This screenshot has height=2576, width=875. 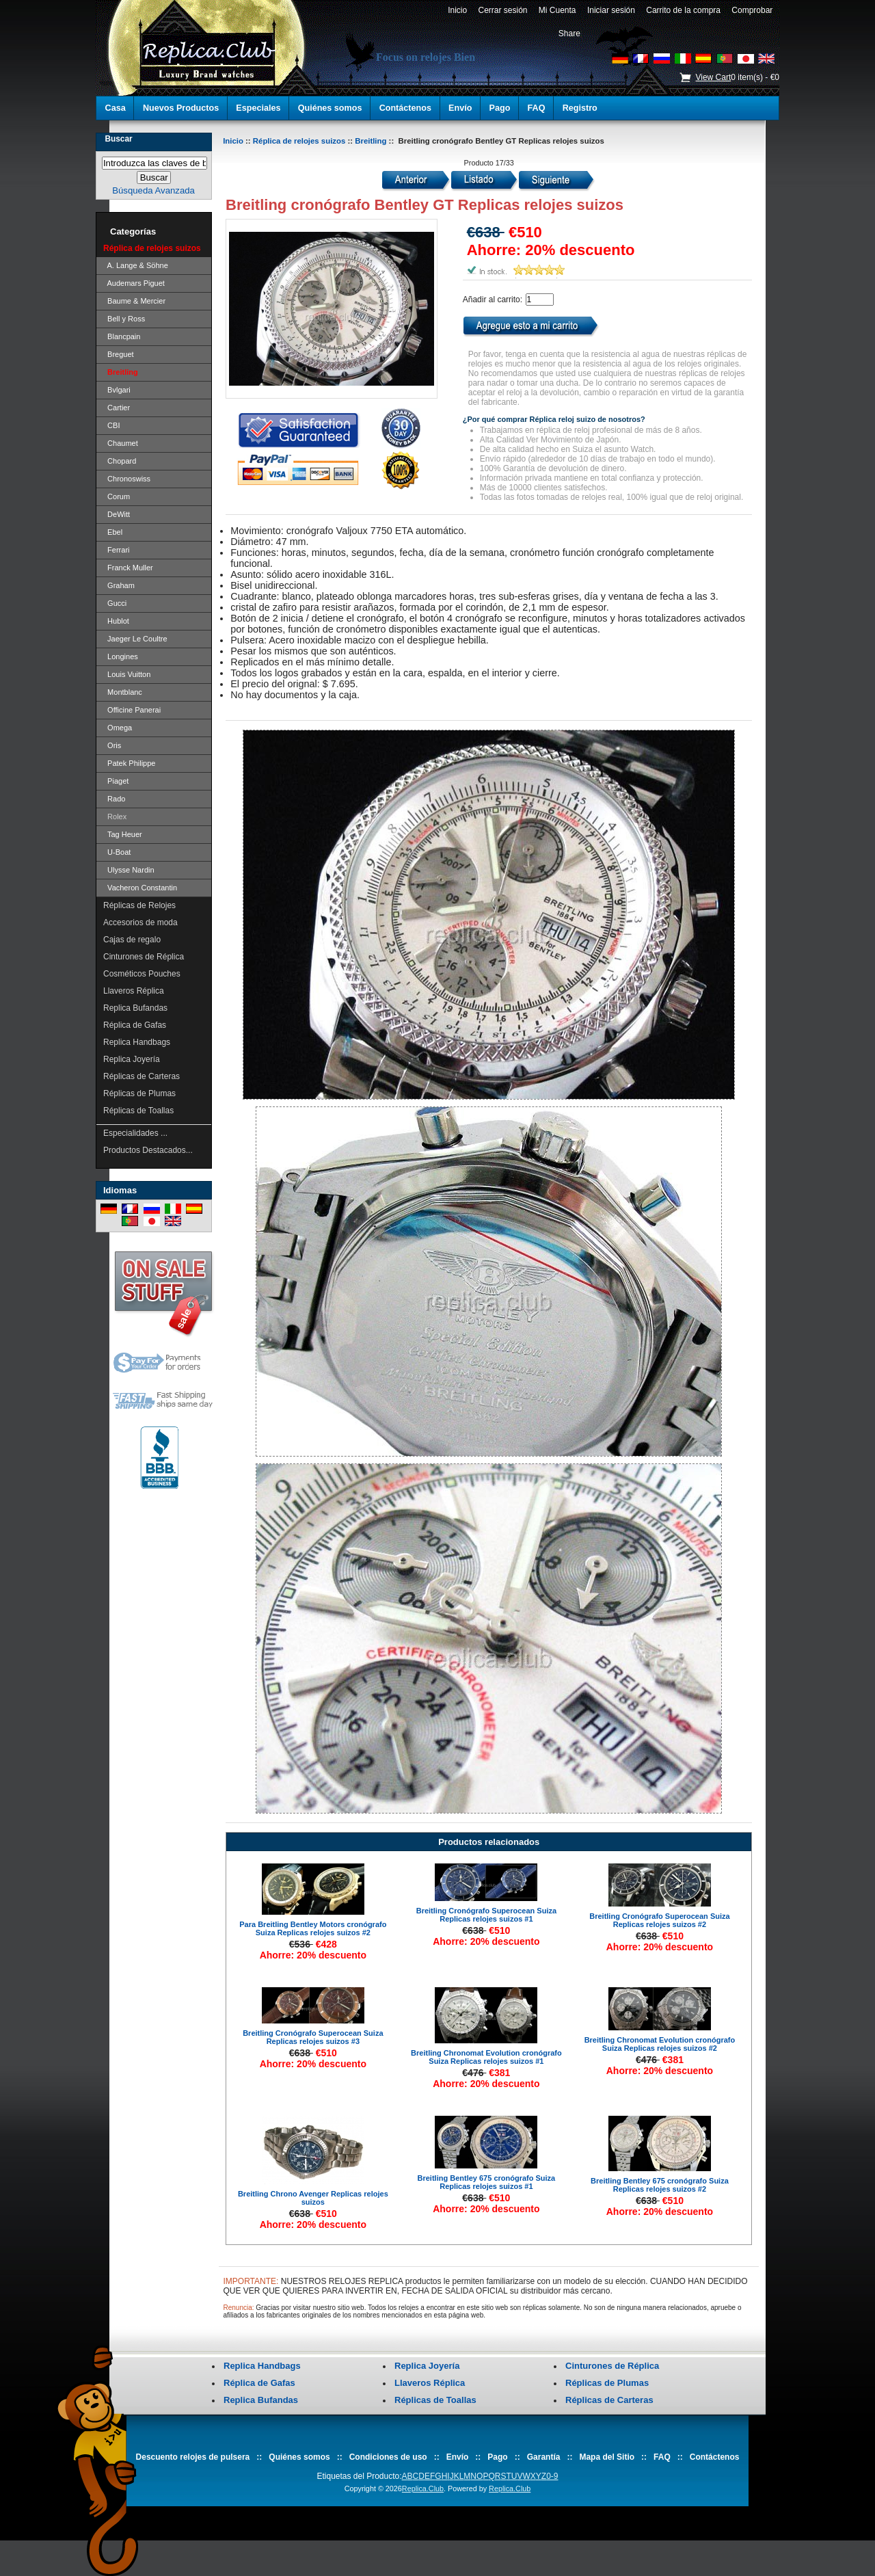 I want to click on Ulysse Nardin, so click(x=128, y=870).